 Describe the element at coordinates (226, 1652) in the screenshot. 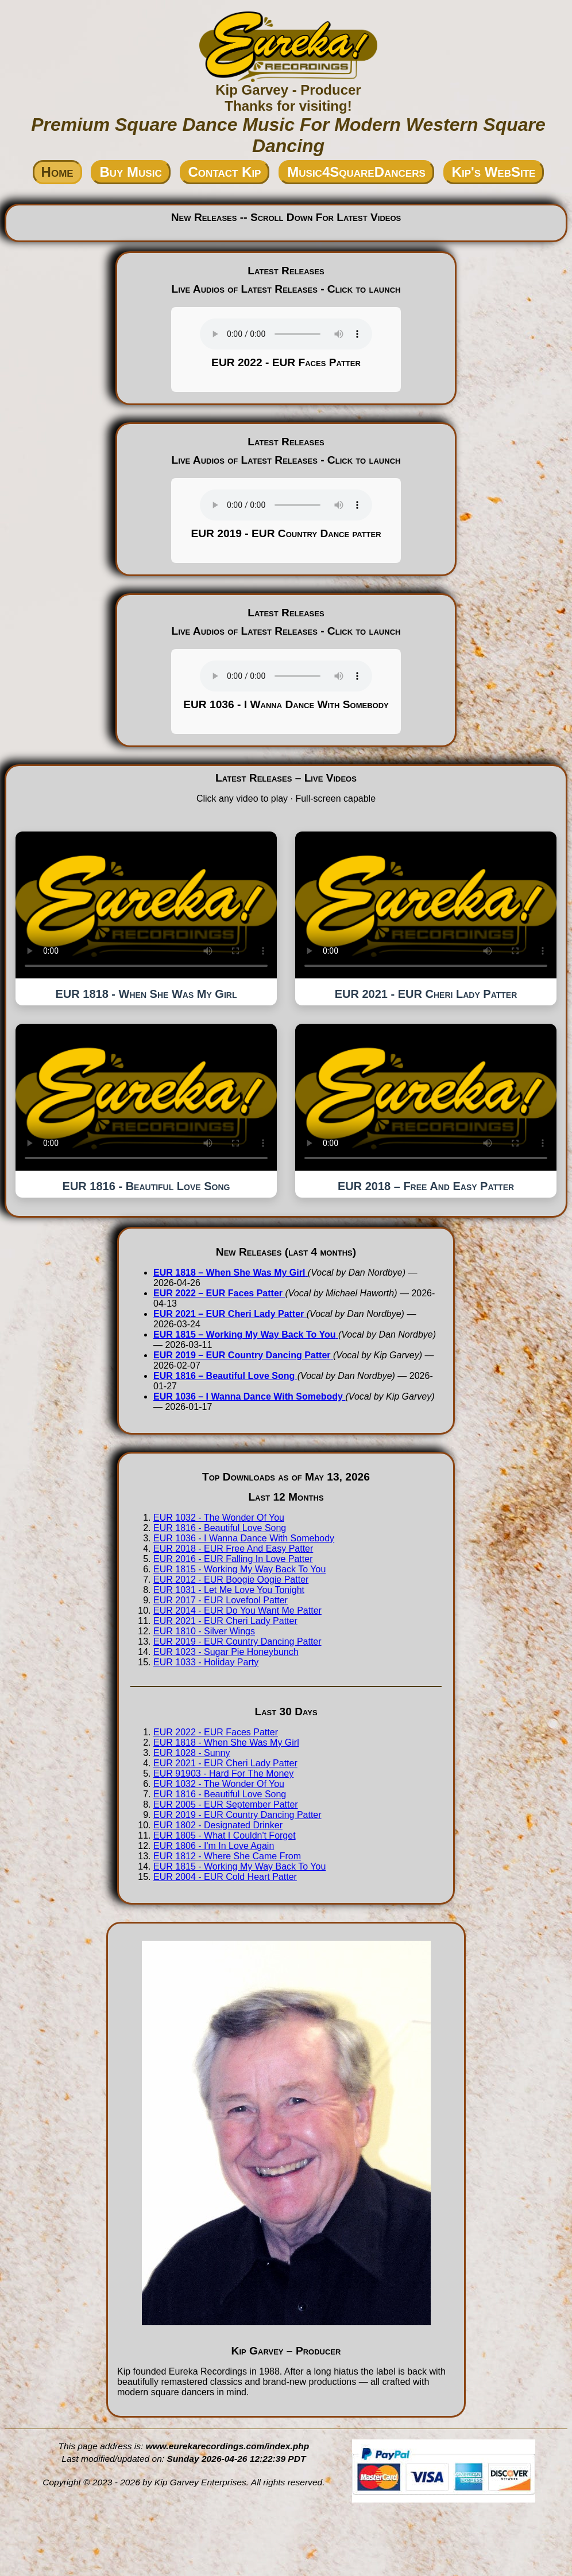

I see `EUR 1023 - Sugar Pie Honeybunch` at that location.